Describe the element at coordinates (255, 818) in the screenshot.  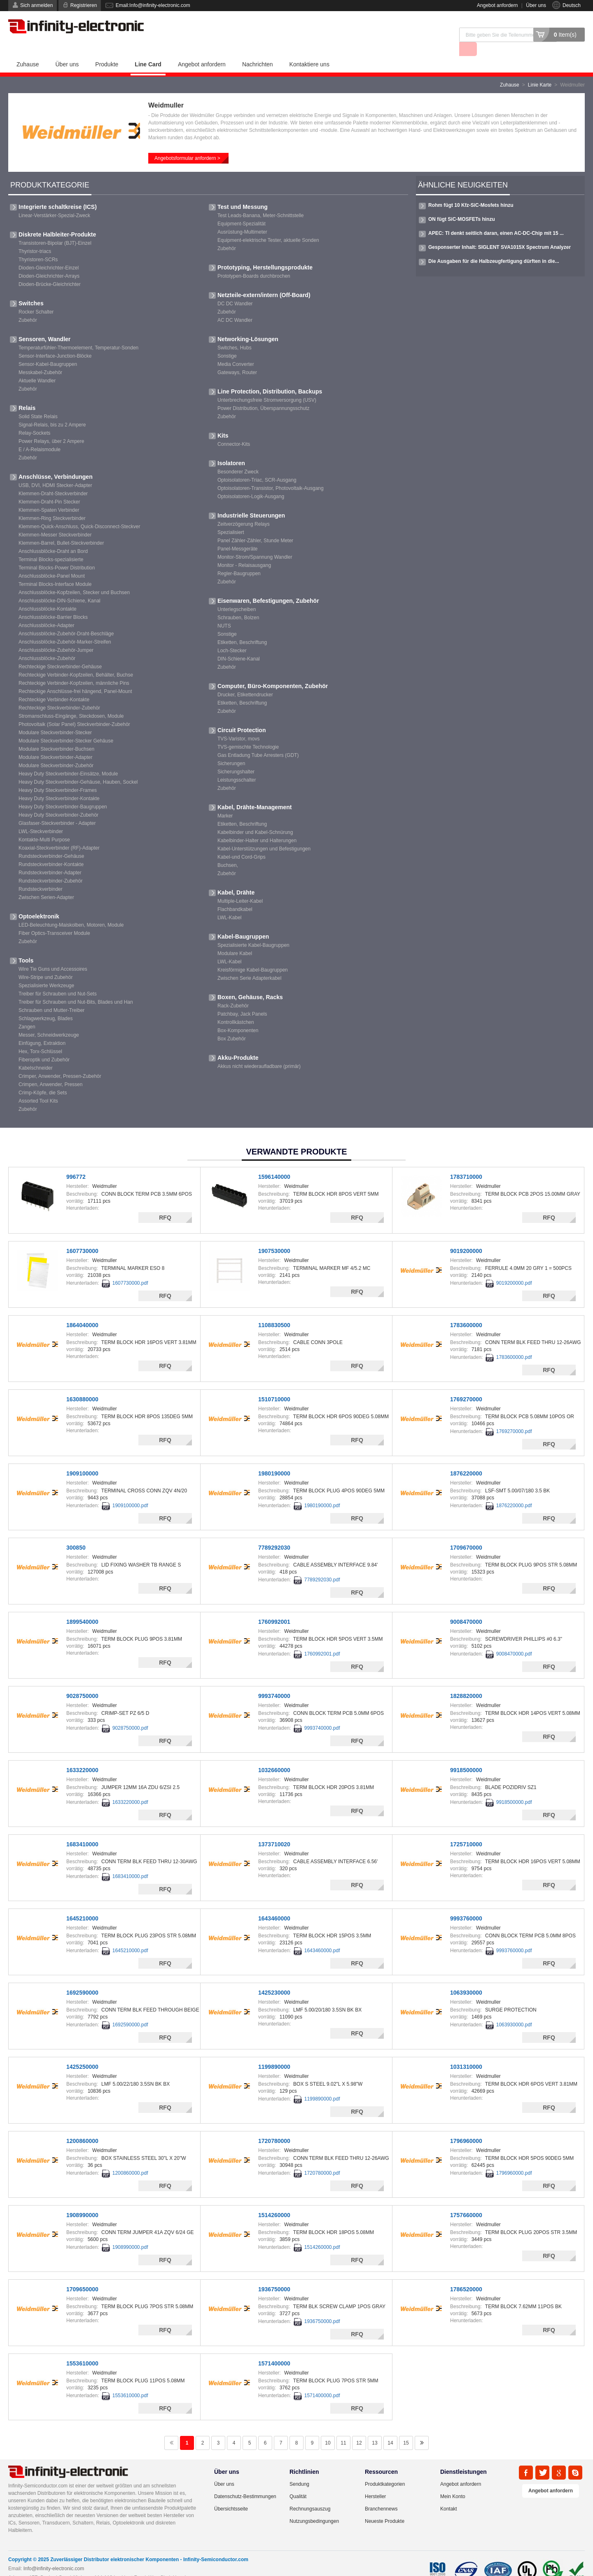
I see `Kabelbinder und Kabel-Schnürung` at that location.